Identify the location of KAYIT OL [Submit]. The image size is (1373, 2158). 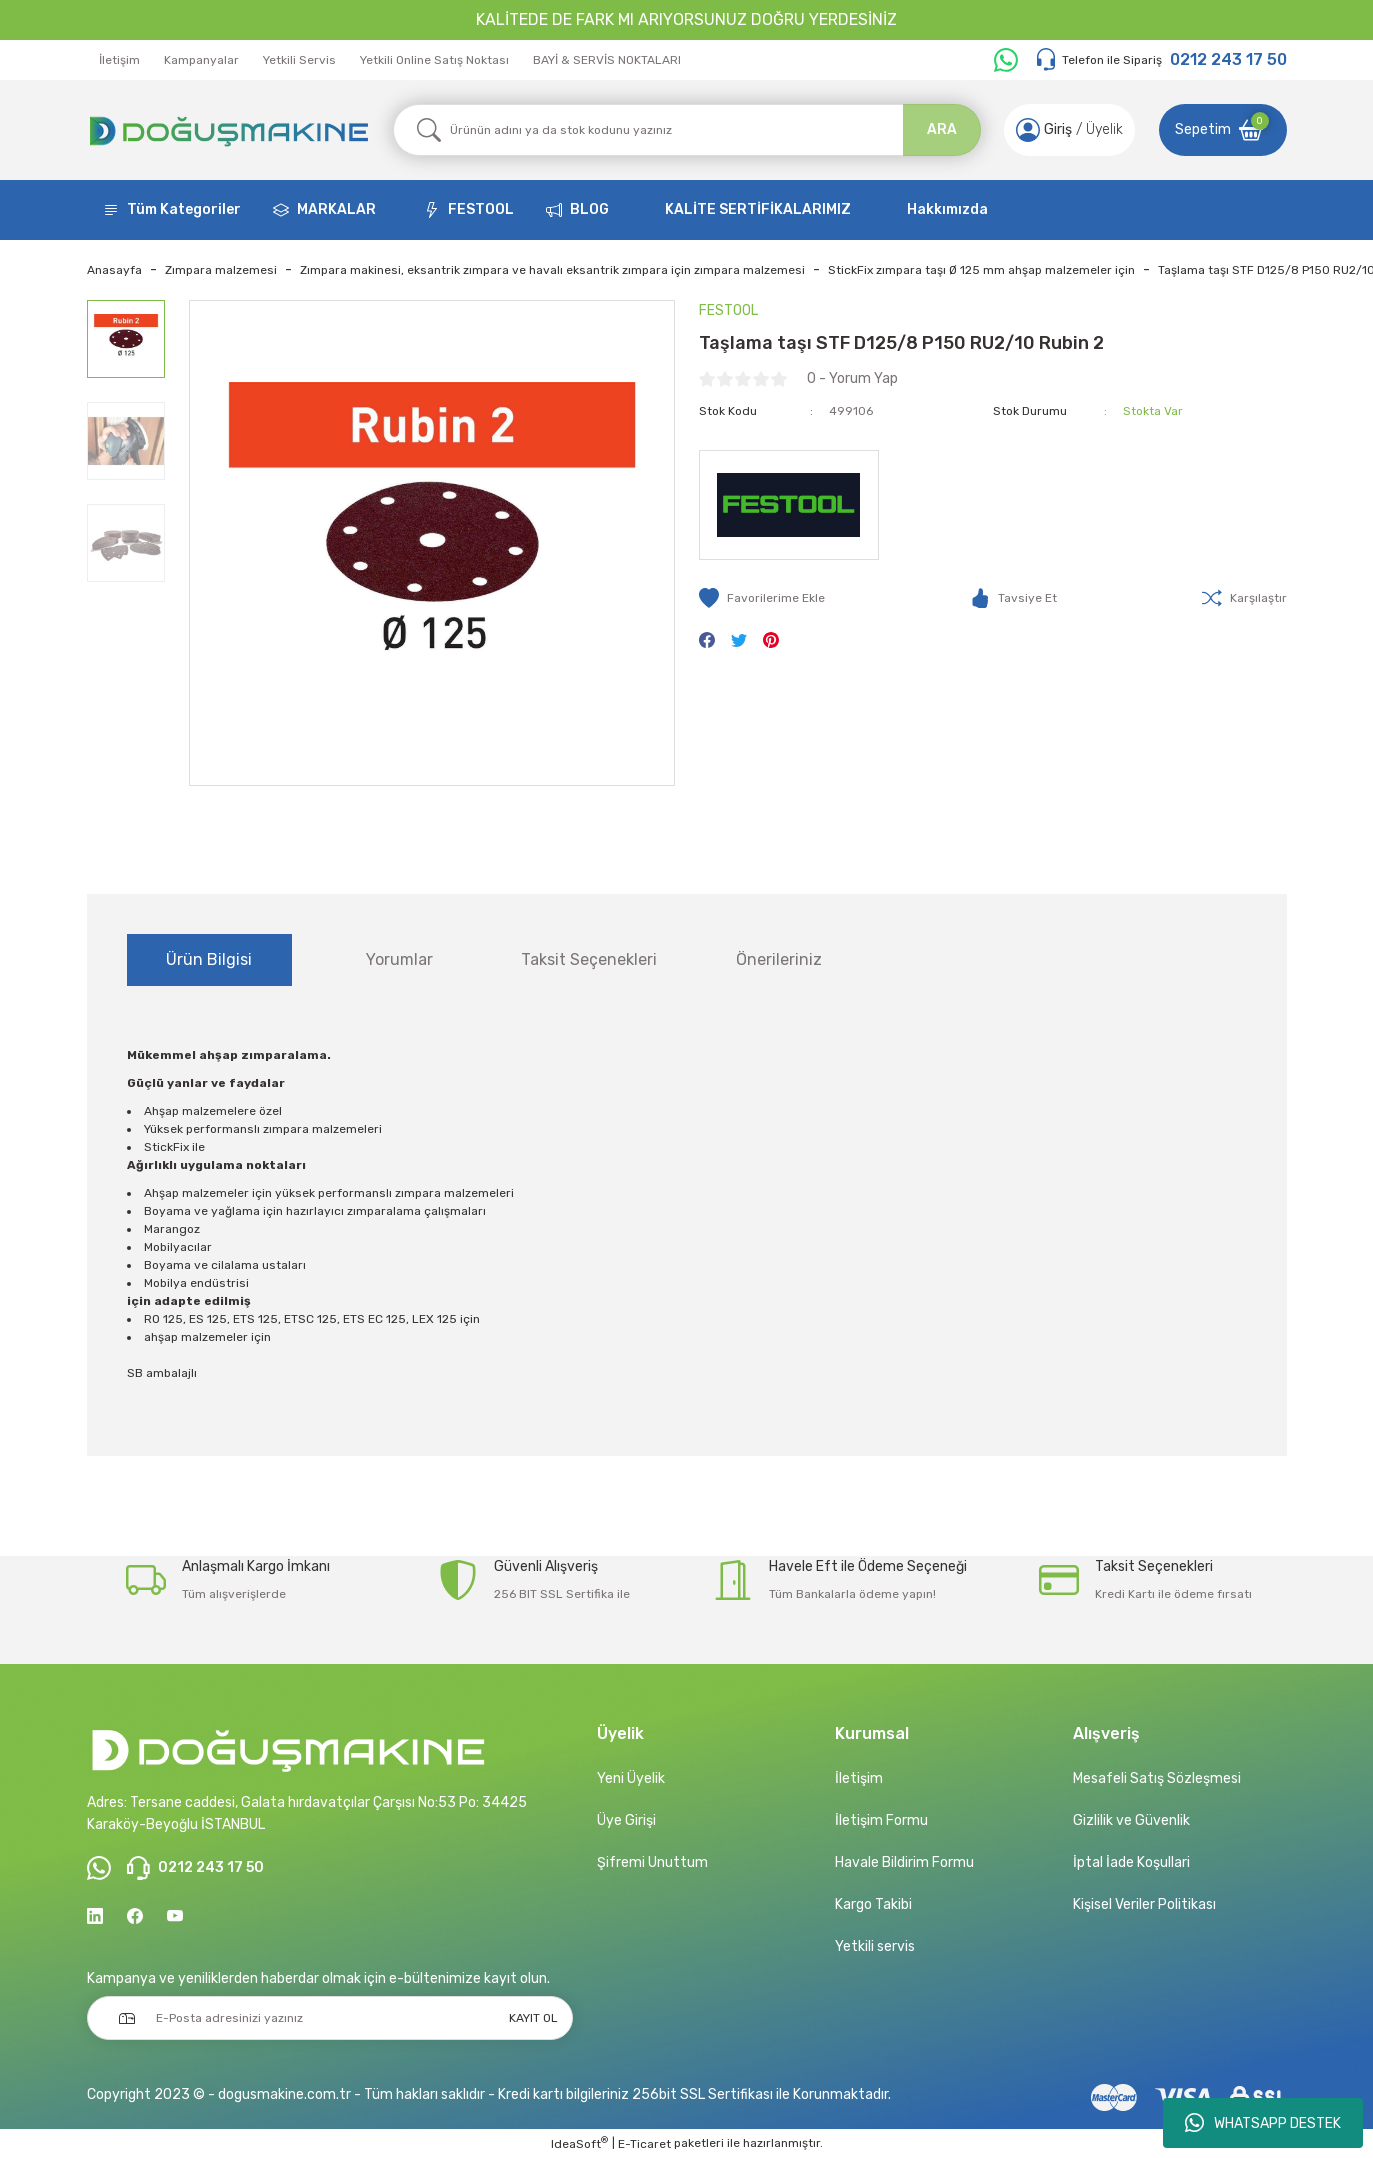
(533, 2018).